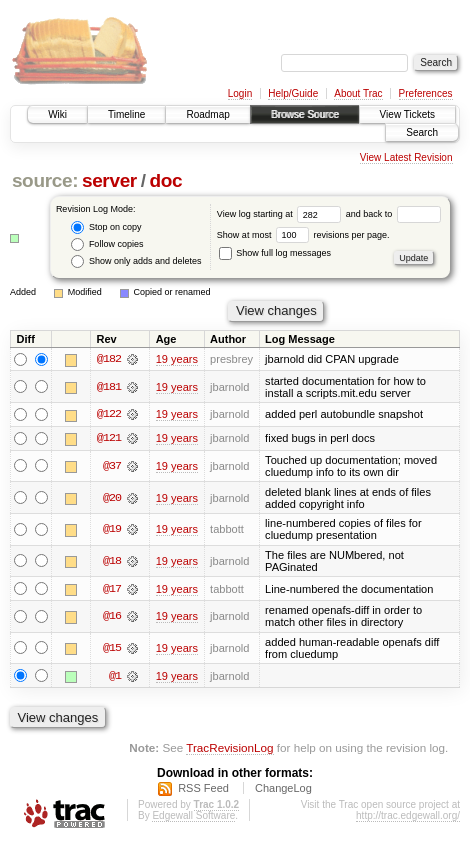 The width and height of the screenshot is (470, 844). What do you see at coordinates (165, 180) in the screenshot?
I see `doc` at bounding box center [165, 180].